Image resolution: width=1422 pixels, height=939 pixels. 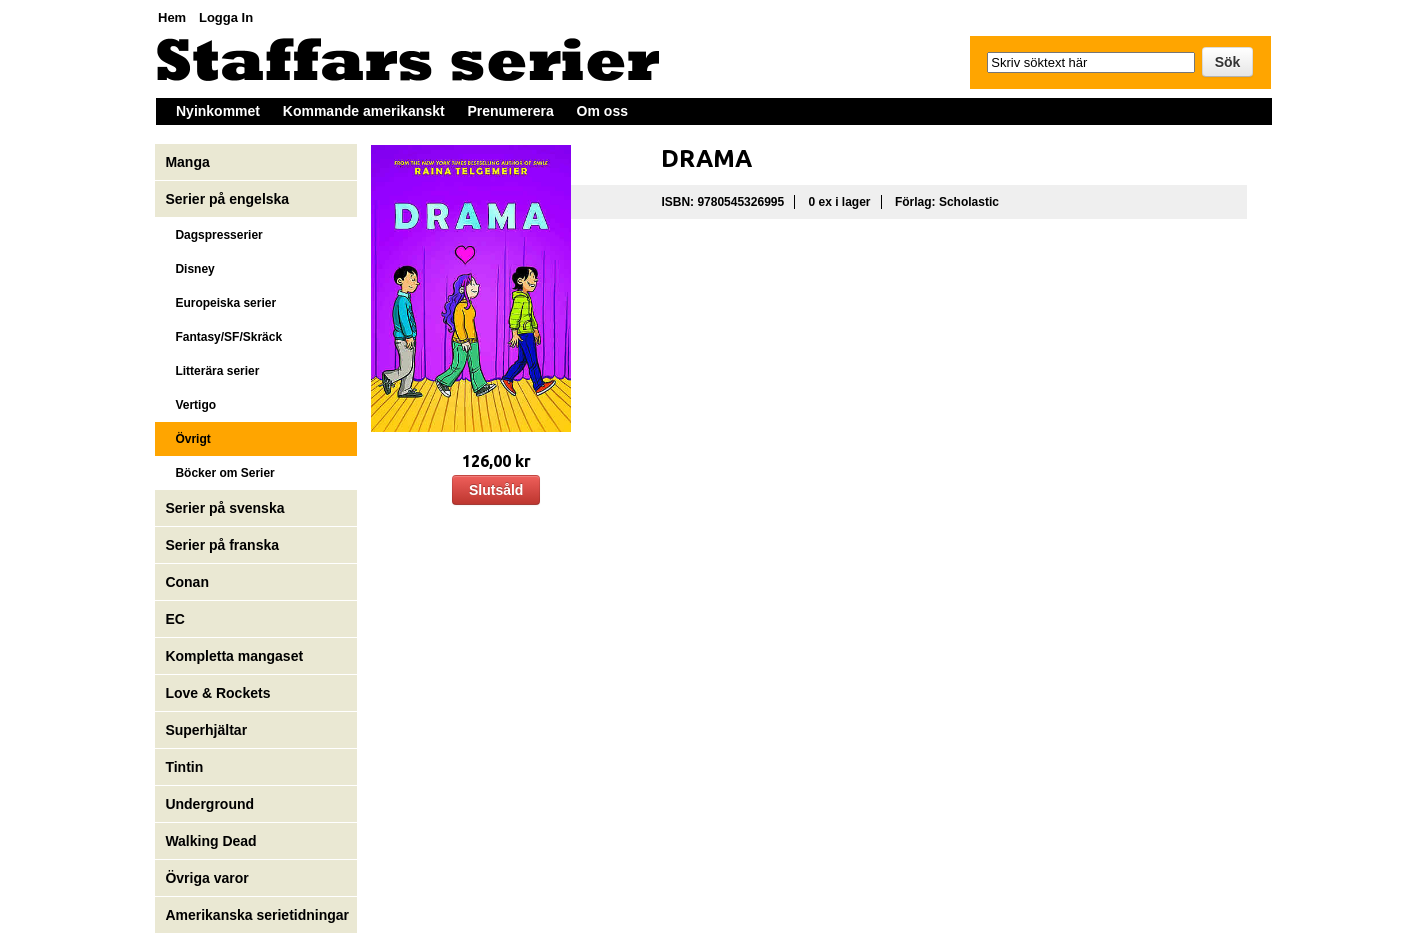 What do you see at coordinates (172, 17) in the screenshot?
I see `Hem` at bounding box center [172, 17].